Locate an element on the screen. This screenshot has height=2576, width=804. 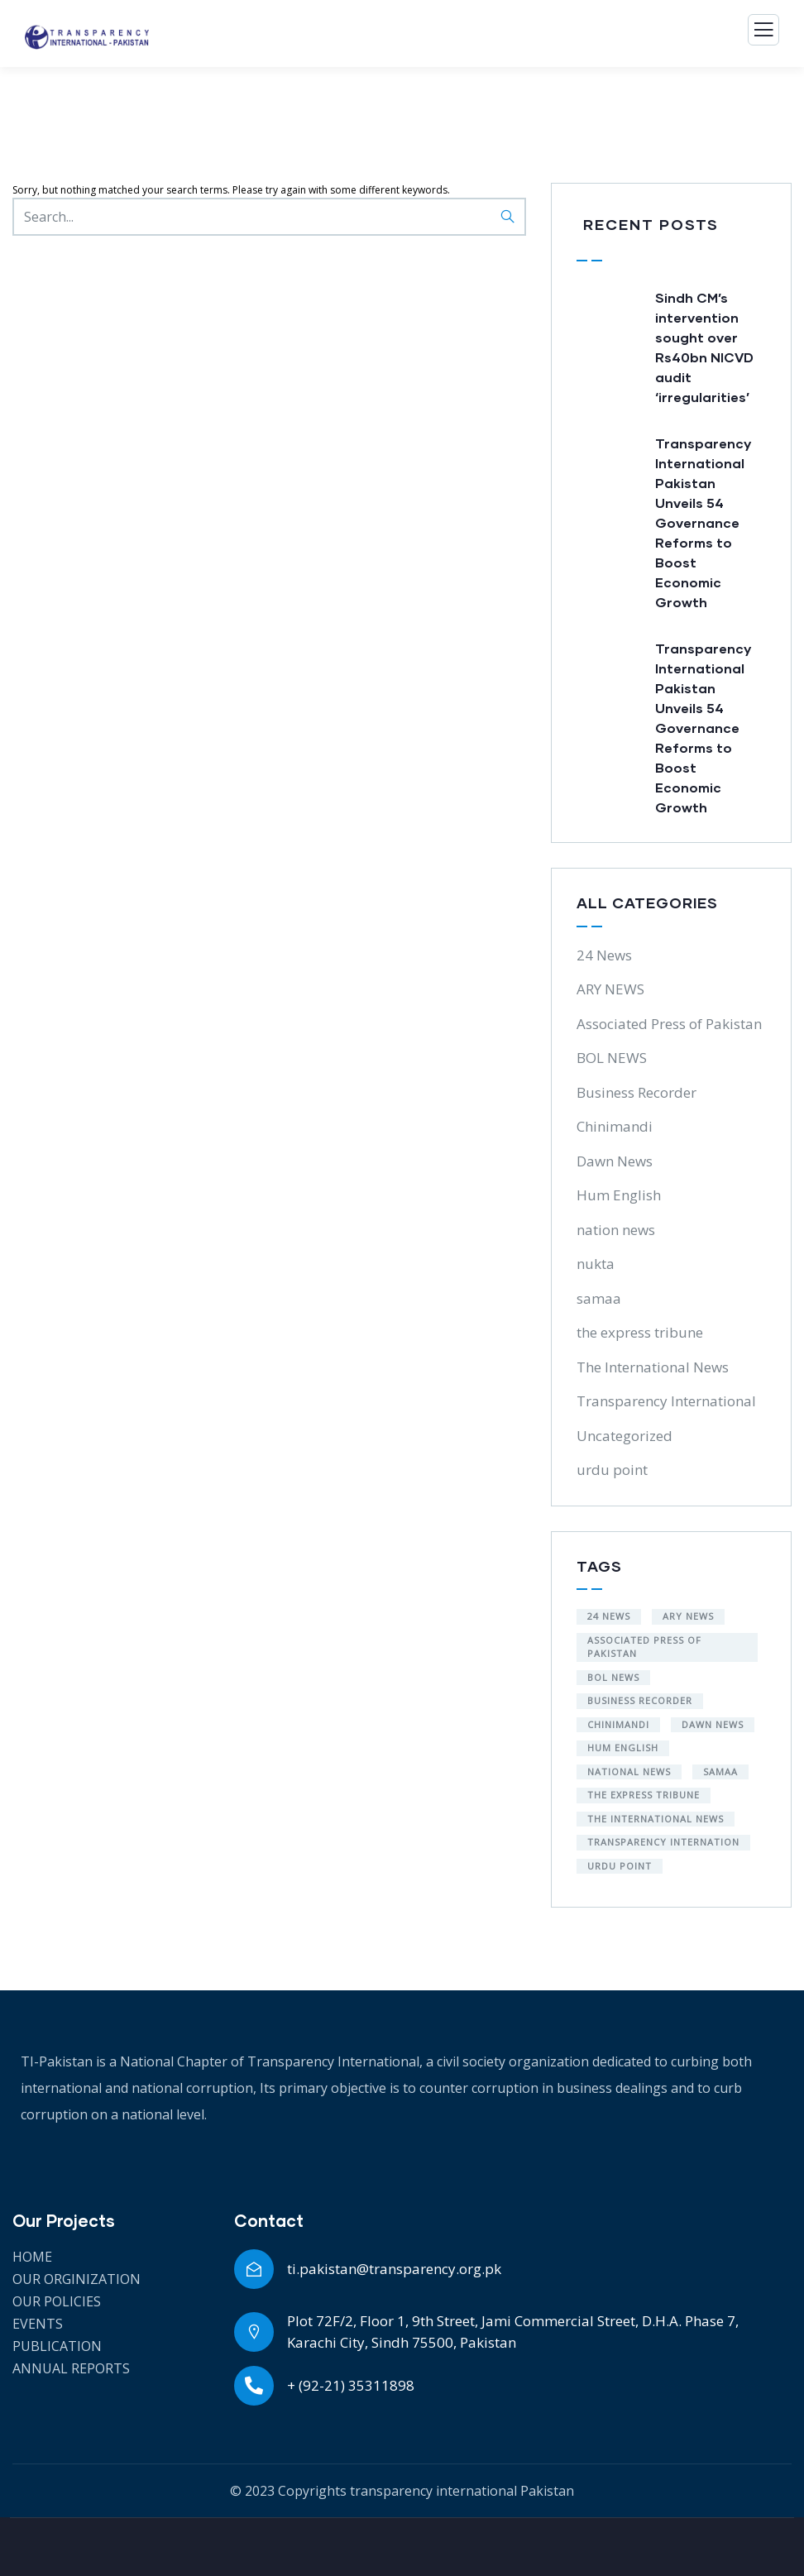
ti.pakistan@transparency.org.pk is located at coordinates (394, 2268).